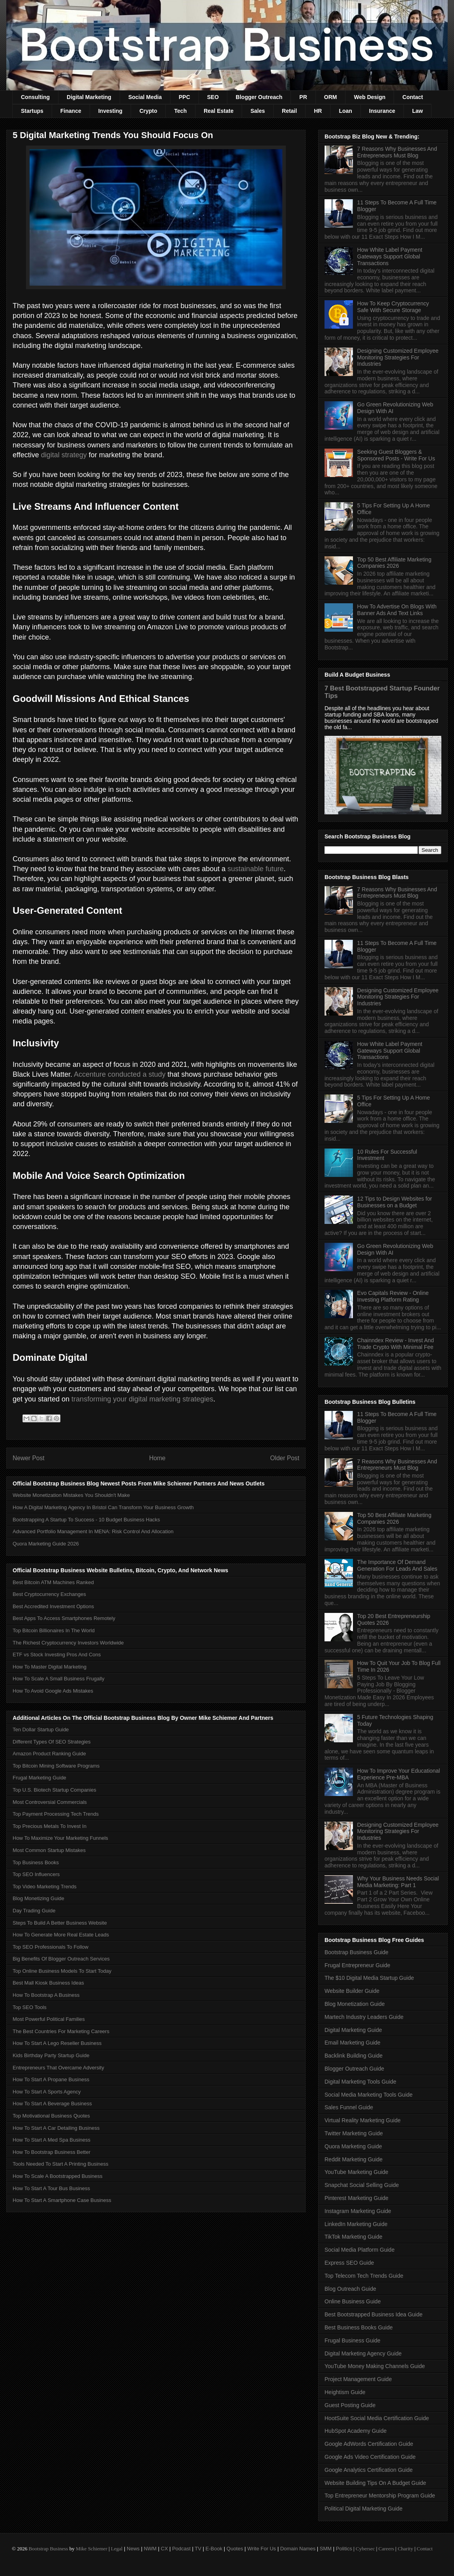 The width and height of the screenshot is (454, 2576). Describe the element at coordinates (356, 2198) in the screenshot. I see `Pinterest Marketing Guide` at that location.